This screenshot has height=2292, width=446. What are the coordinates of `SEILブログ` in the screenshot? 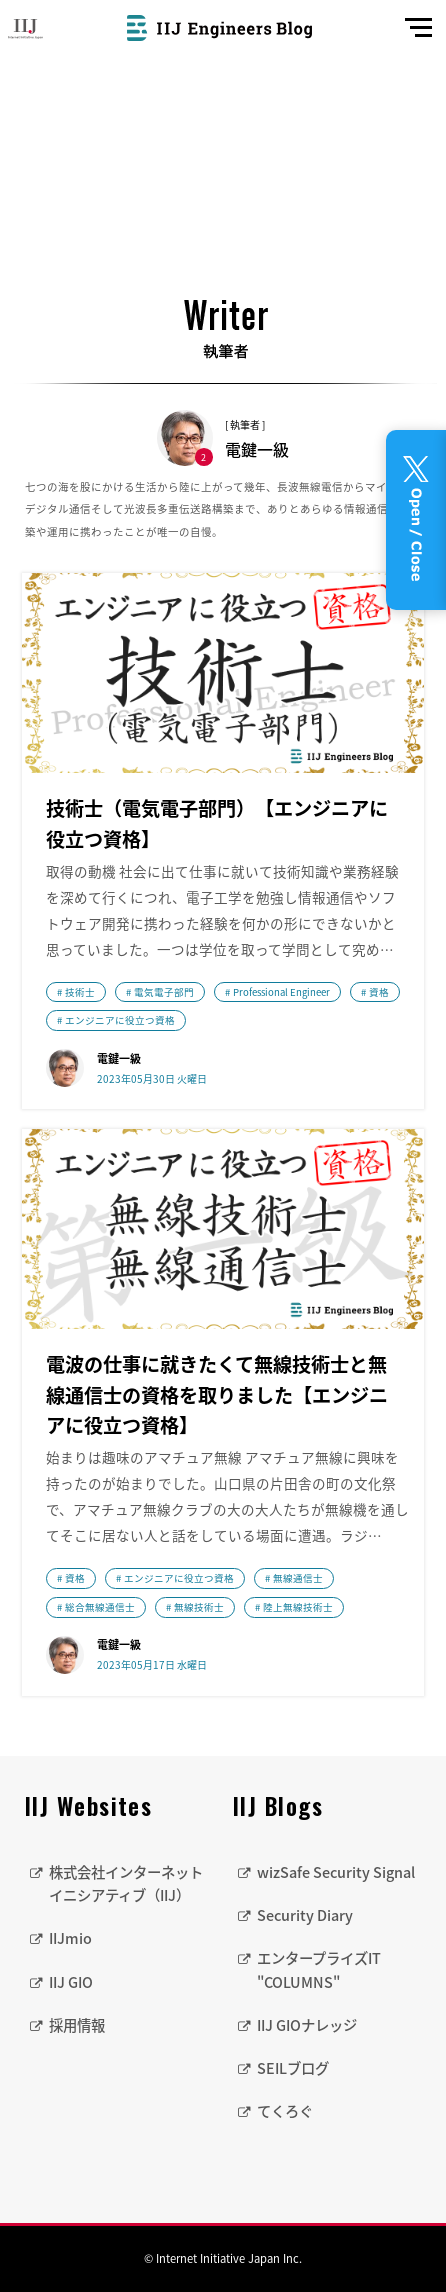 It's located at (293, 2068).